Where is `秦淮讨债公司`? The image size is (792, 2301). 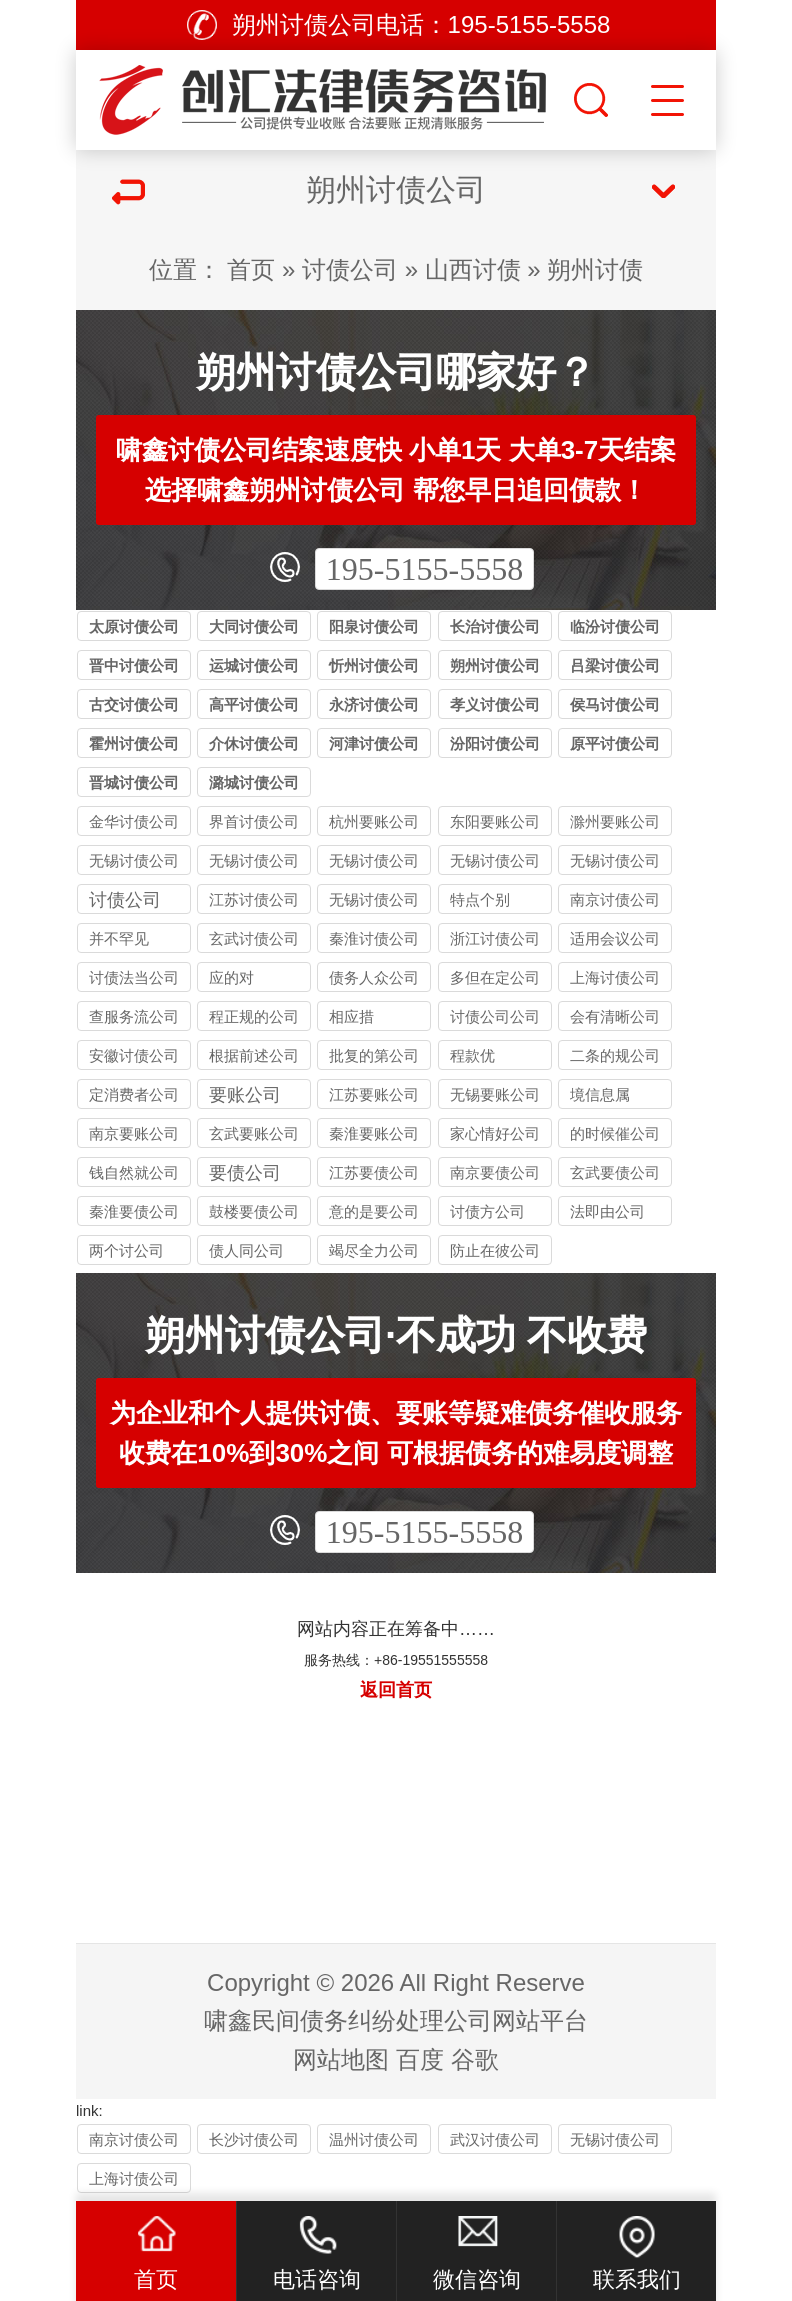
秦淮讨债公司 is located at coordinates (374, 938).